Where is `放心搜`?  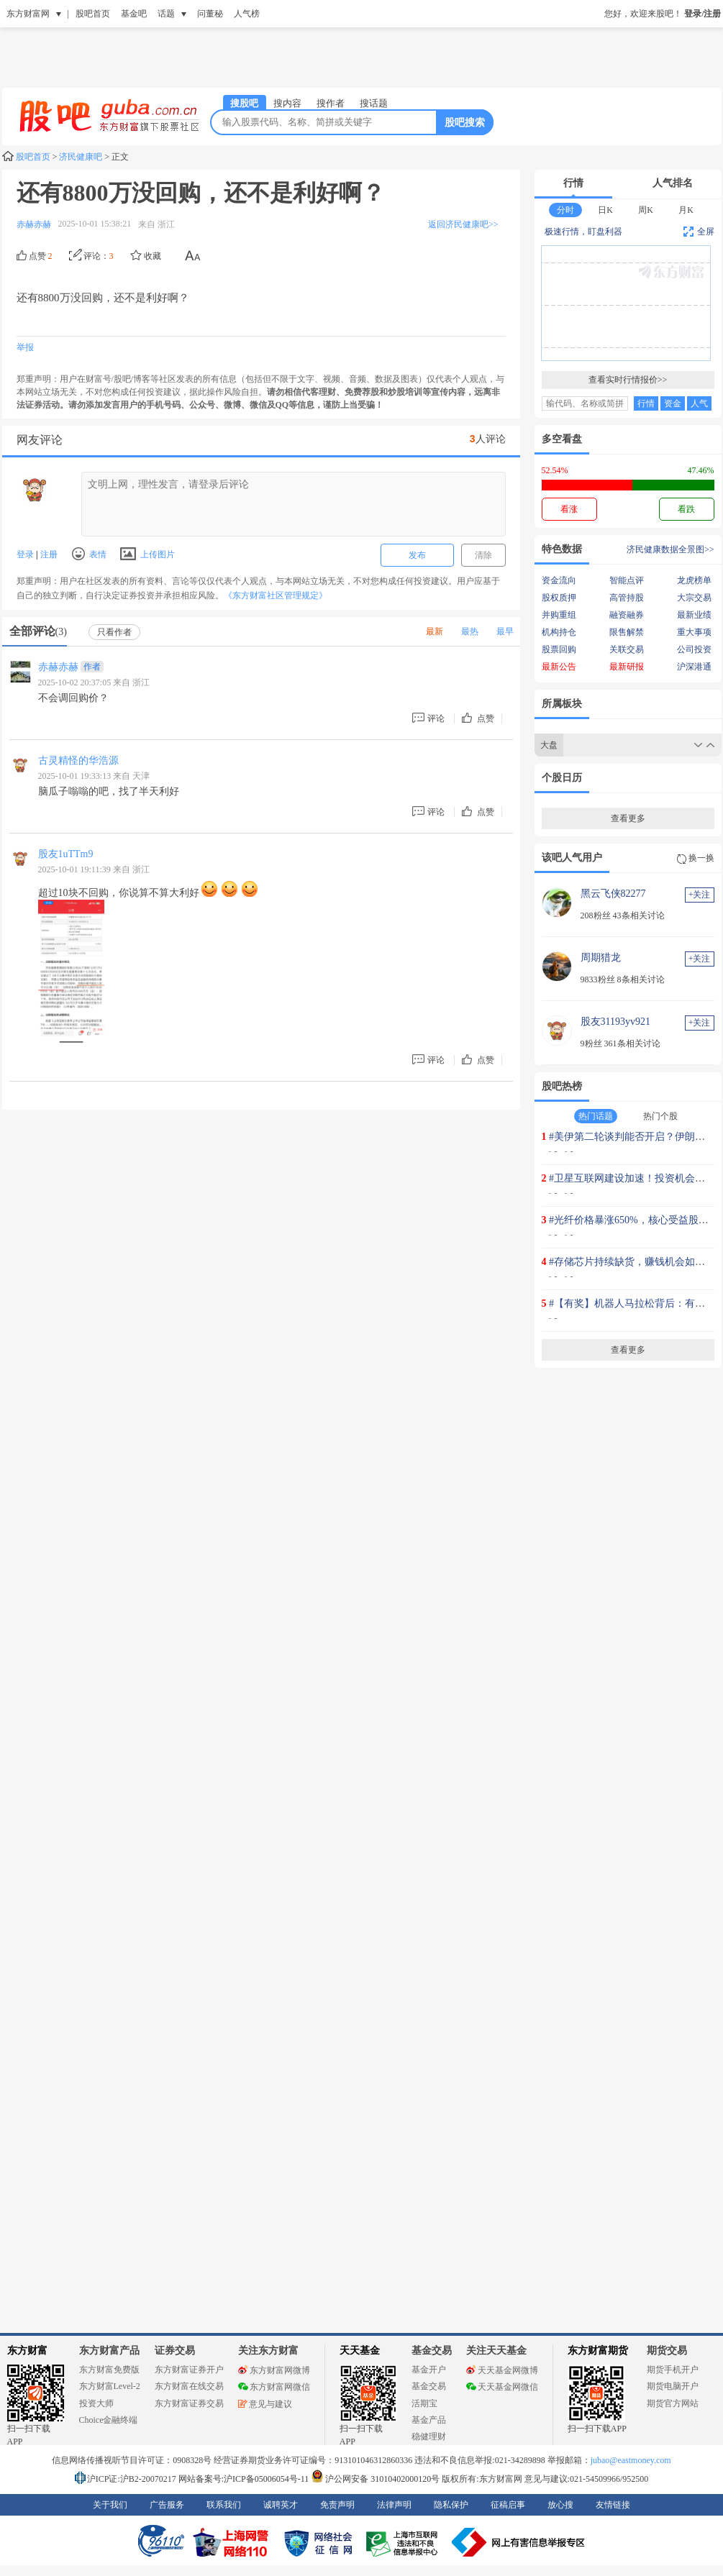
放心搜 is located at coordinates (560, 2505).